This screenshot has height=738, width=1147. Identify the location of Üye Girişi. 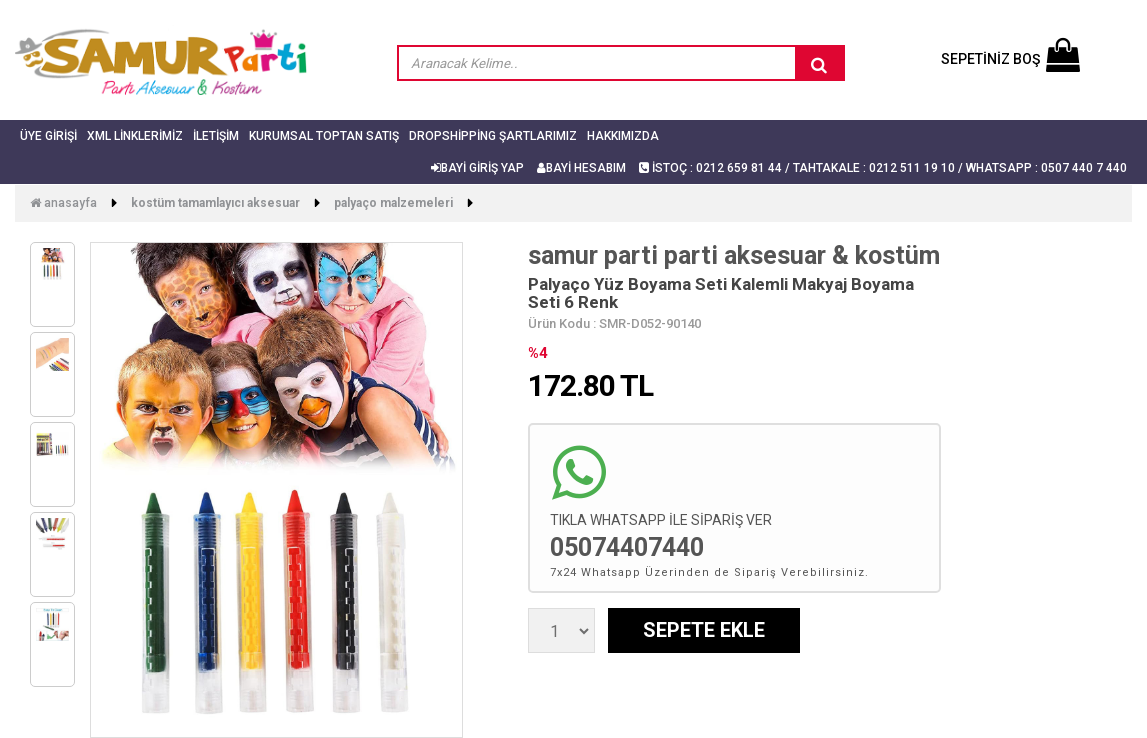
(48, 136).